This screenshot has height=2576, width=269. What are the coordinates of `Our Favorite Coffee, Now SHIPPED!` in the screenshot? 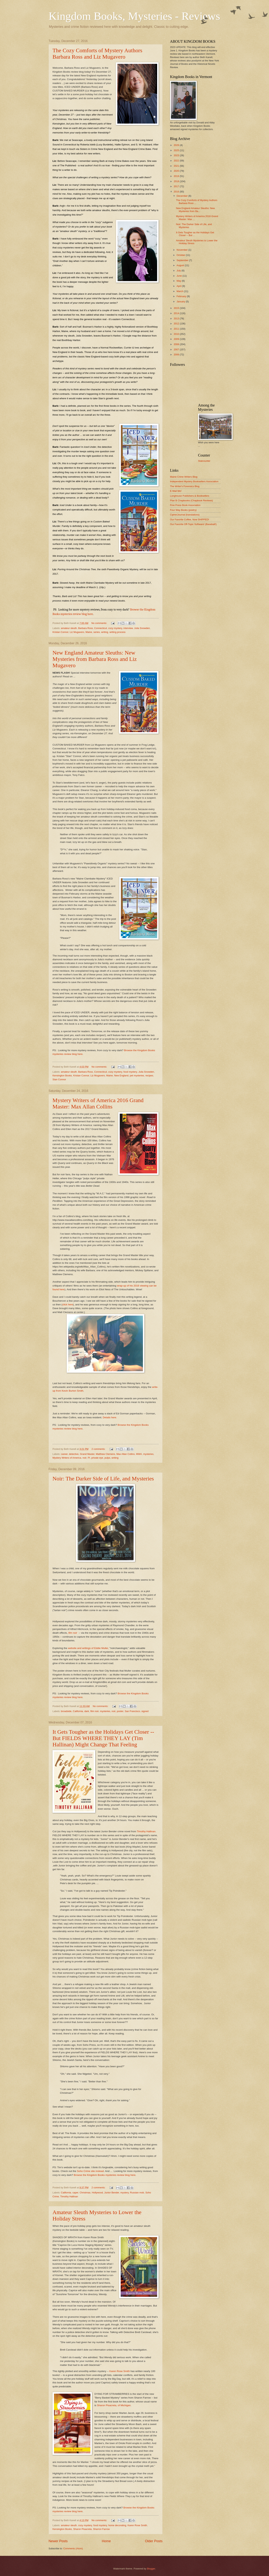 It's located at (189, 519).